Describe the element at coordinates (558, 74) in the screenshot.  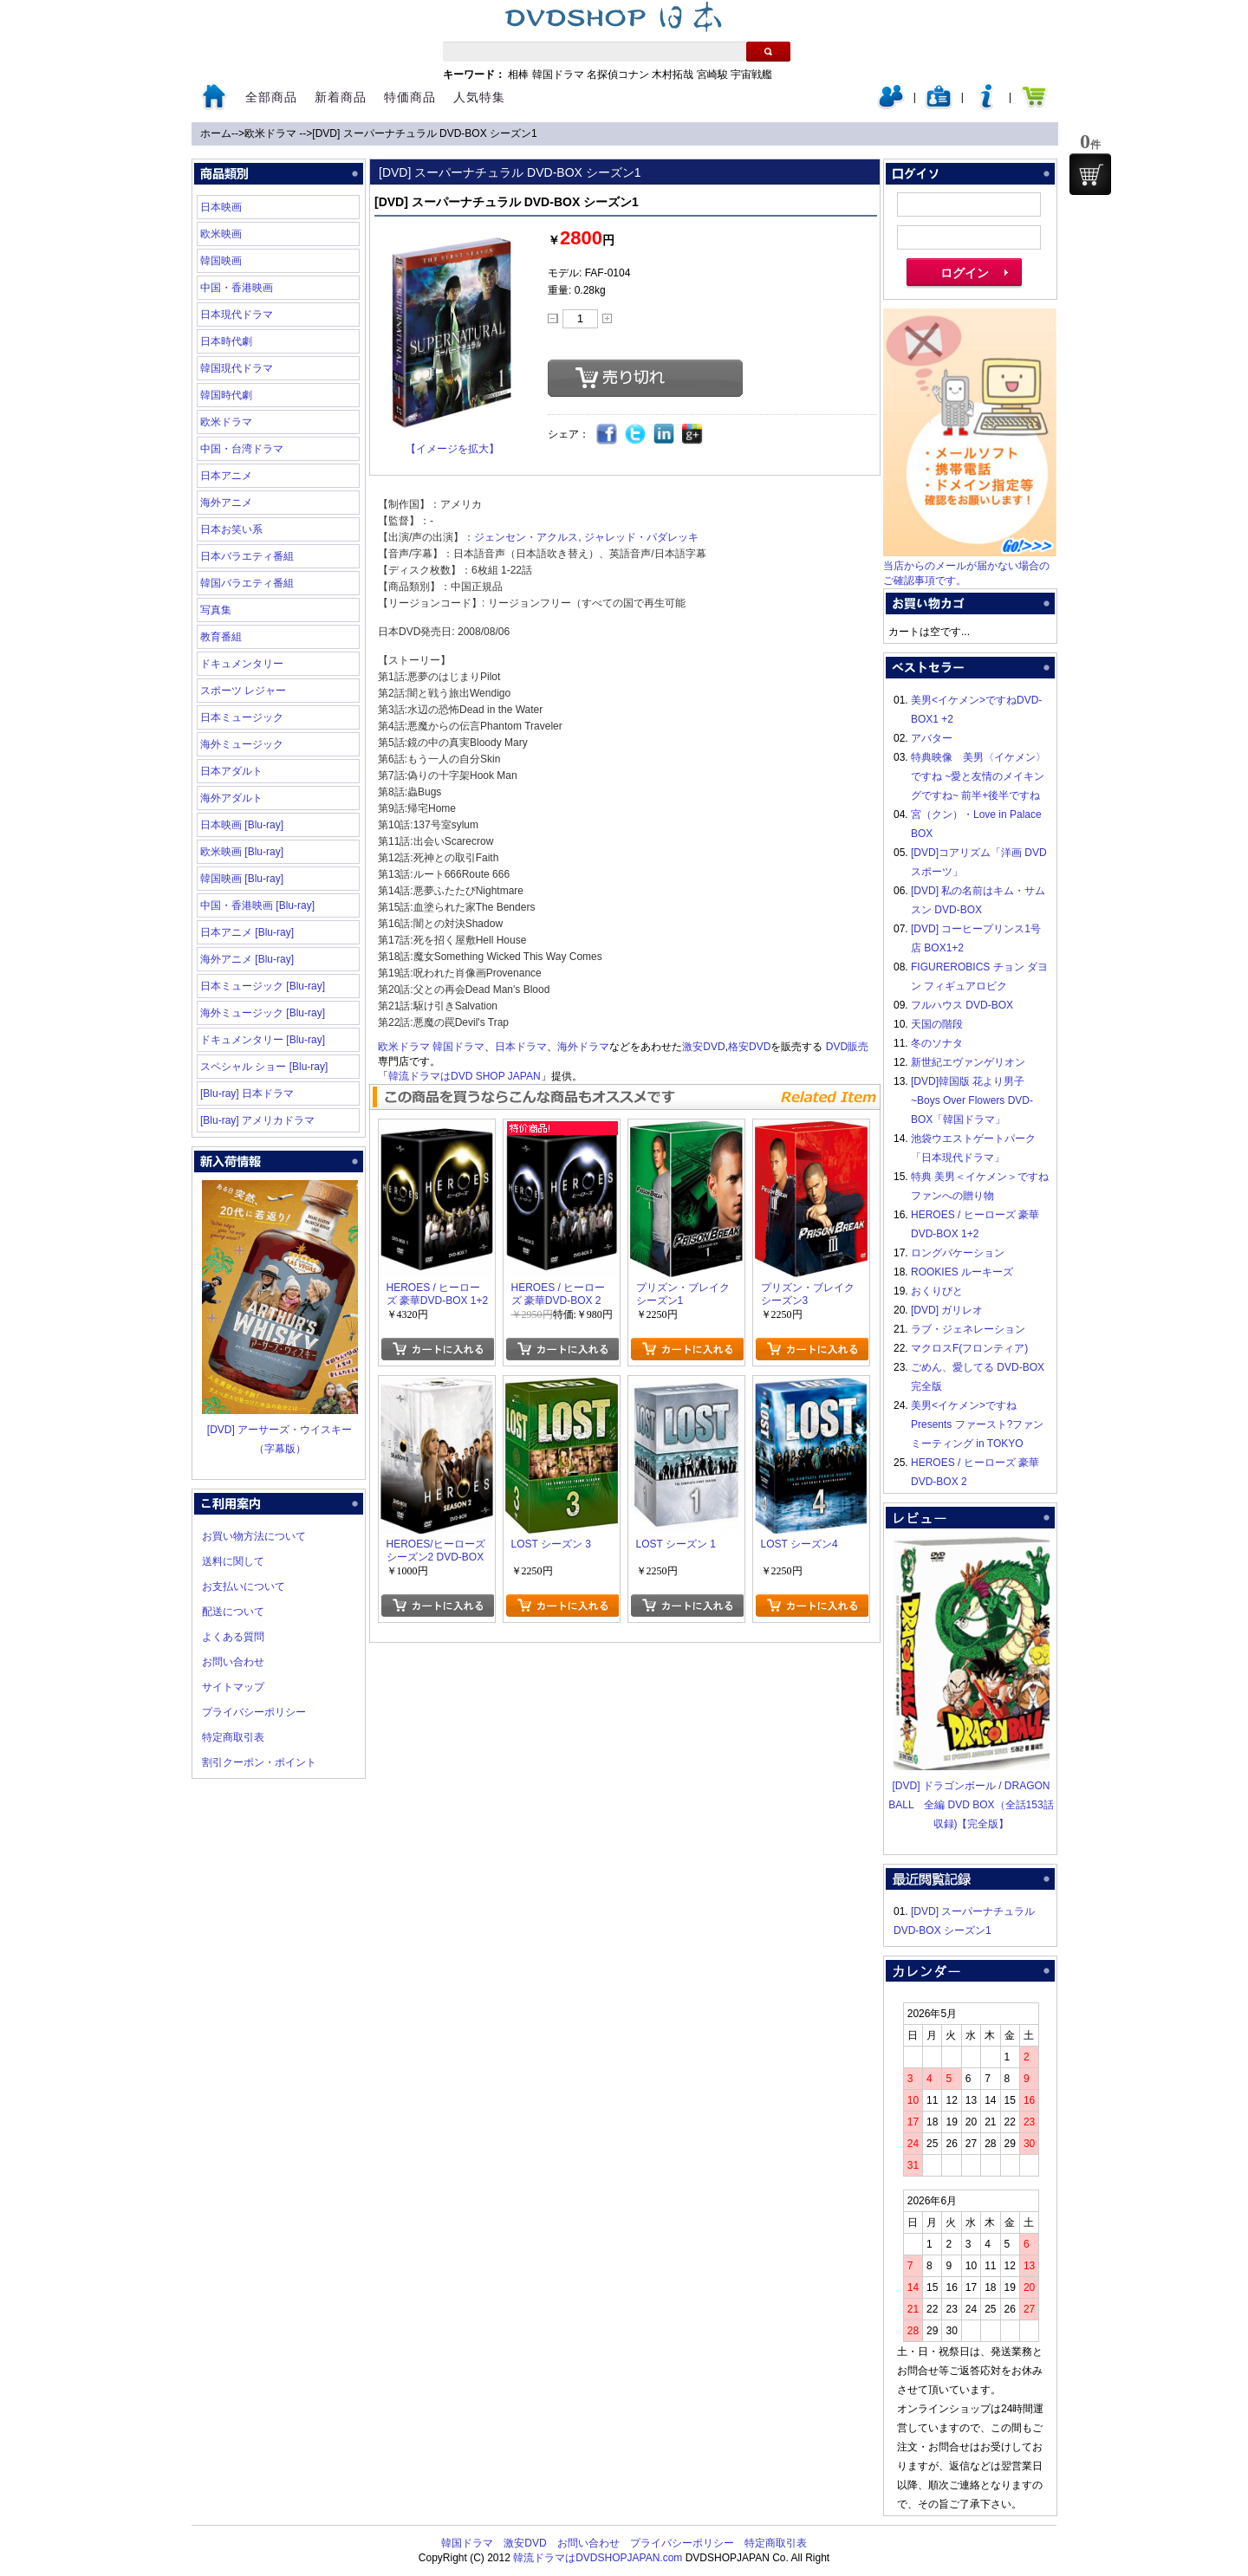
I see `韓国ドラマ` at that location.